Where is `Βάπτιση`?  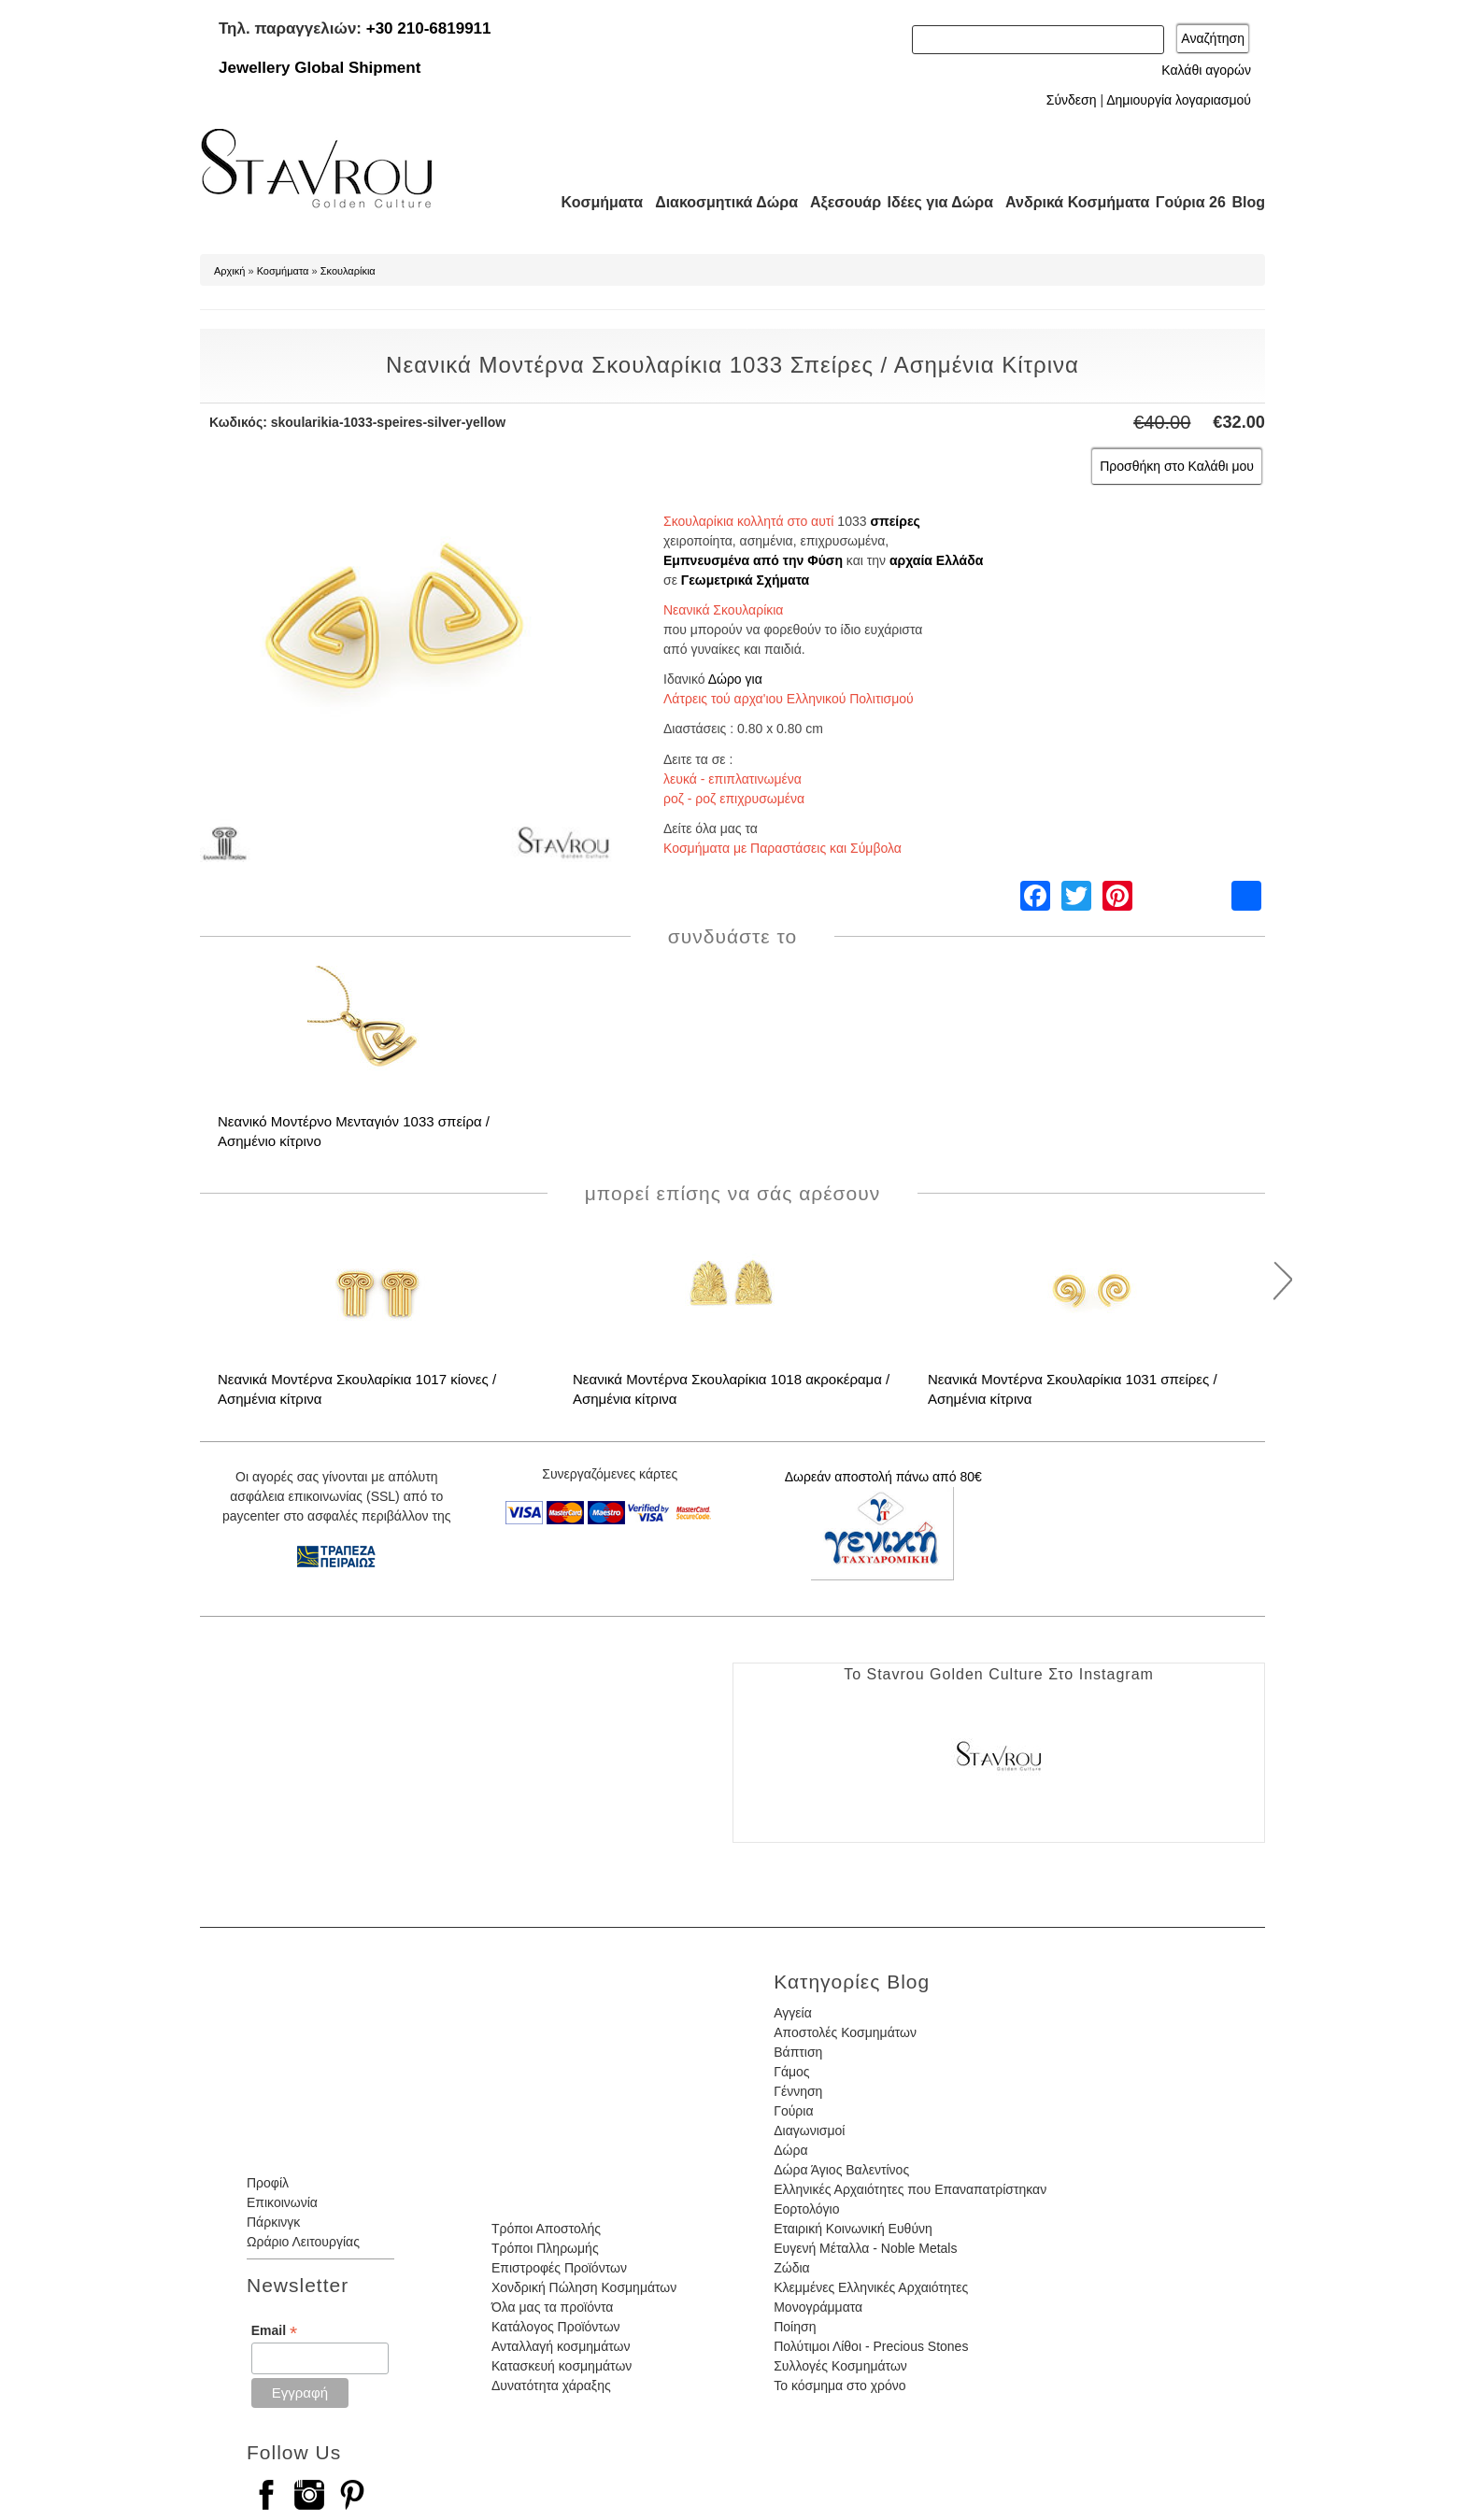 Βάπτιση is located at coordinates (798, 2052).